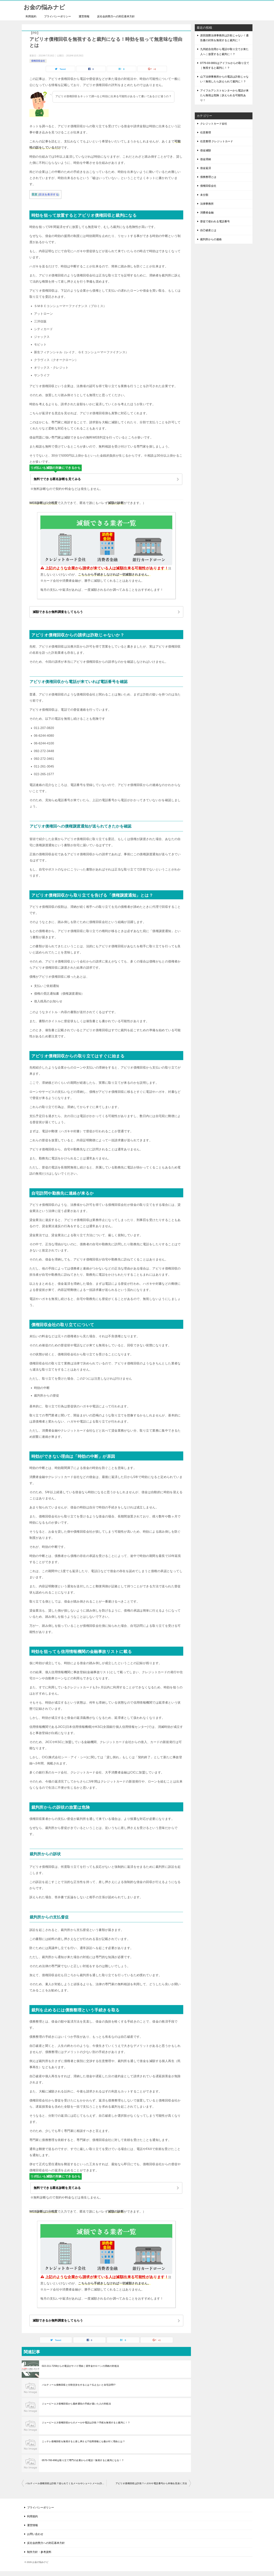  What do you see at coordinates (66, 2483) in the screenshot?
I see `パルティール債権回収は詐欺？送られてくるメールやショートメール(SMS)の意味` at bounding box center [66, 2483].